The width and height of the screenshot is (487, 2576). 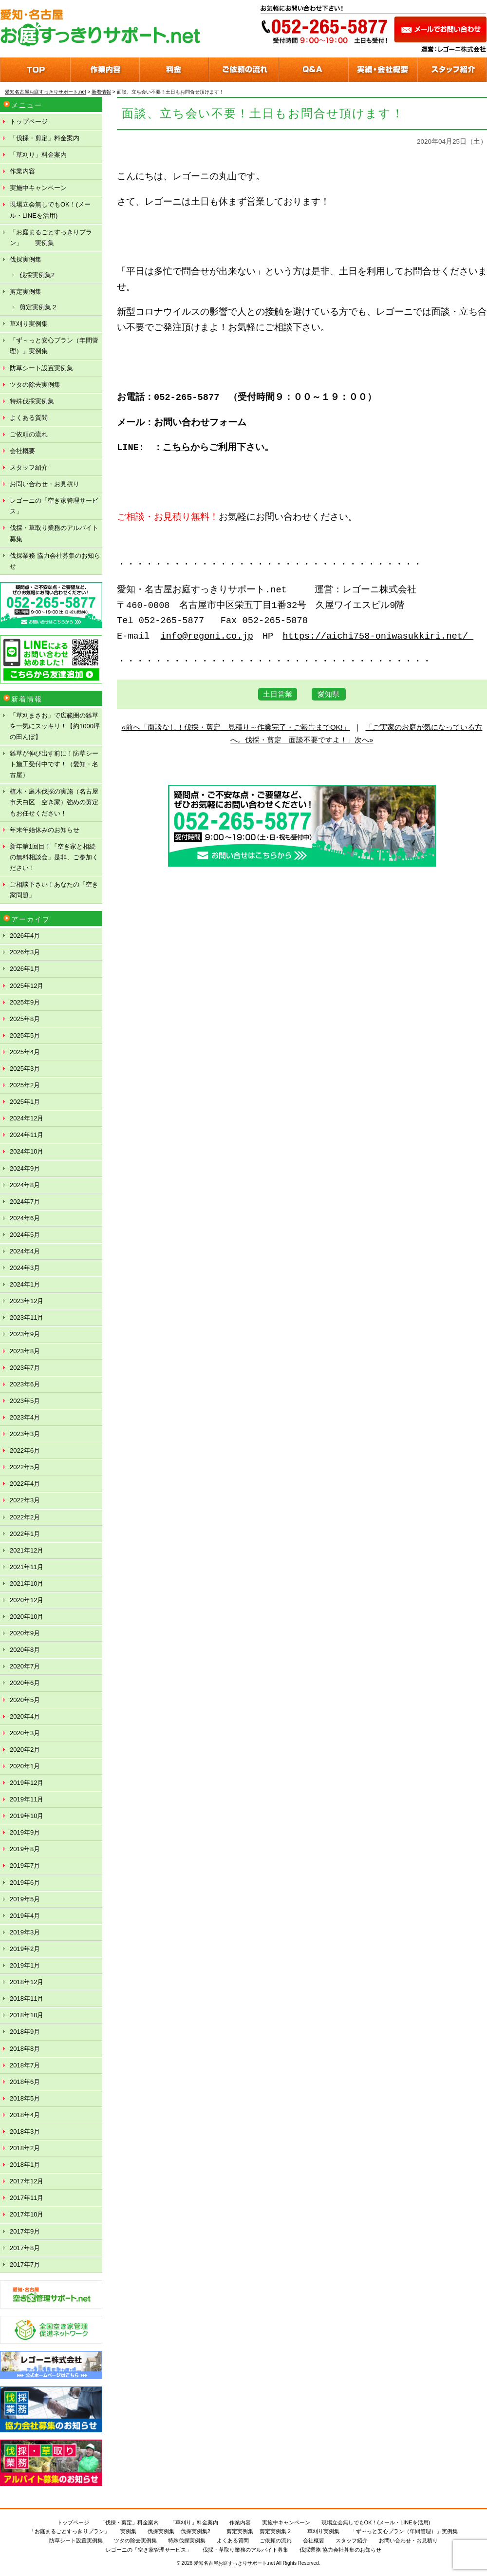 What do you see at coordinates (25, 1899) in the screenshot?
I see `2019年5月` at bounding box center [25, 1899].